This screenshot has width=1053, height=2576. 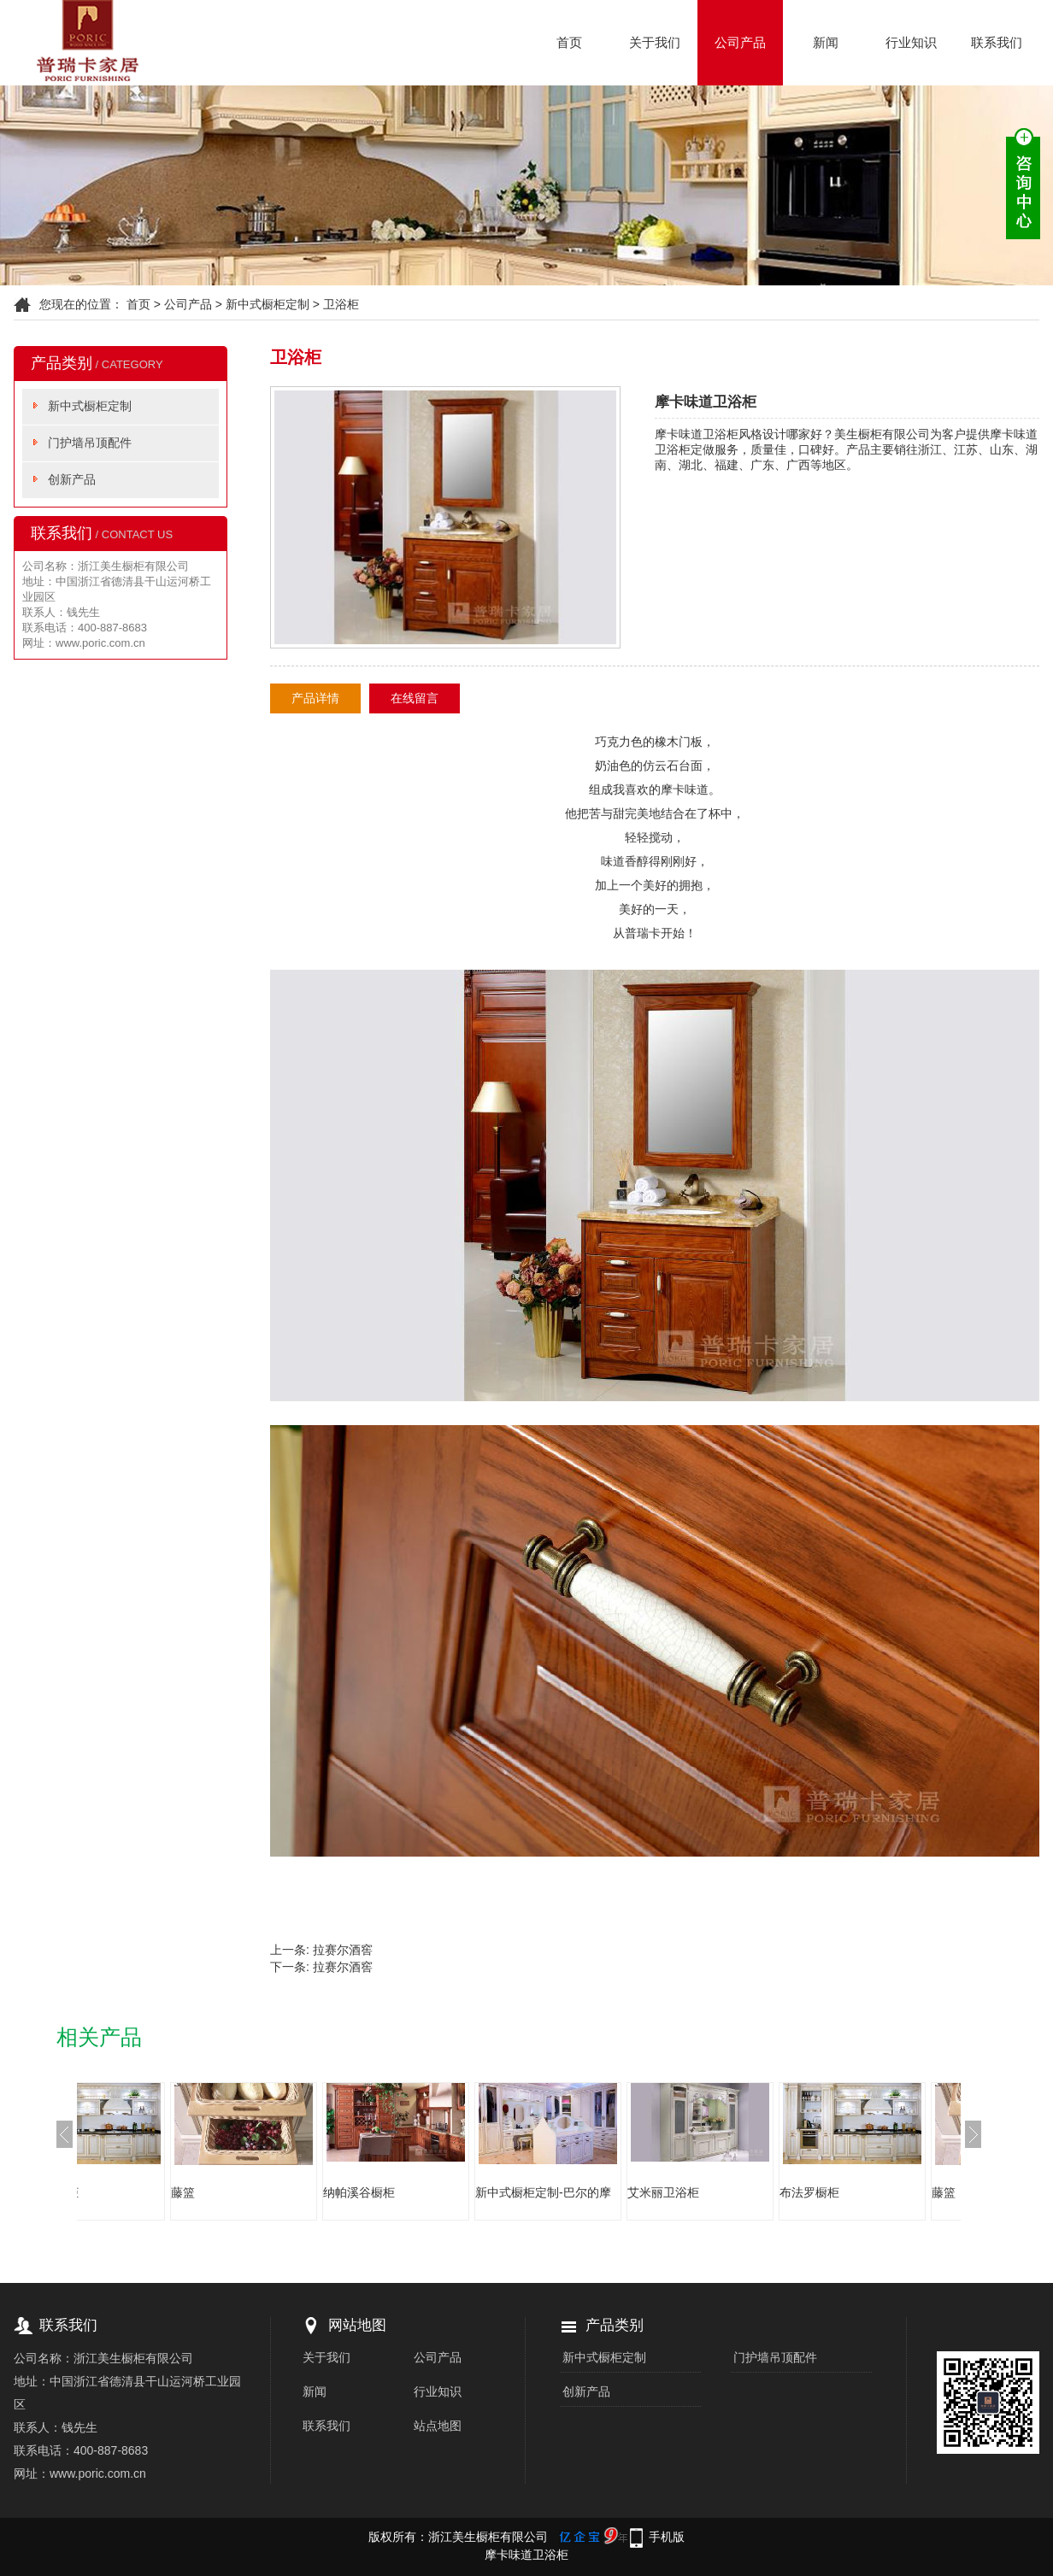 I want to click on 艾米丽卫浴柜, so click(x=740, y=2192).